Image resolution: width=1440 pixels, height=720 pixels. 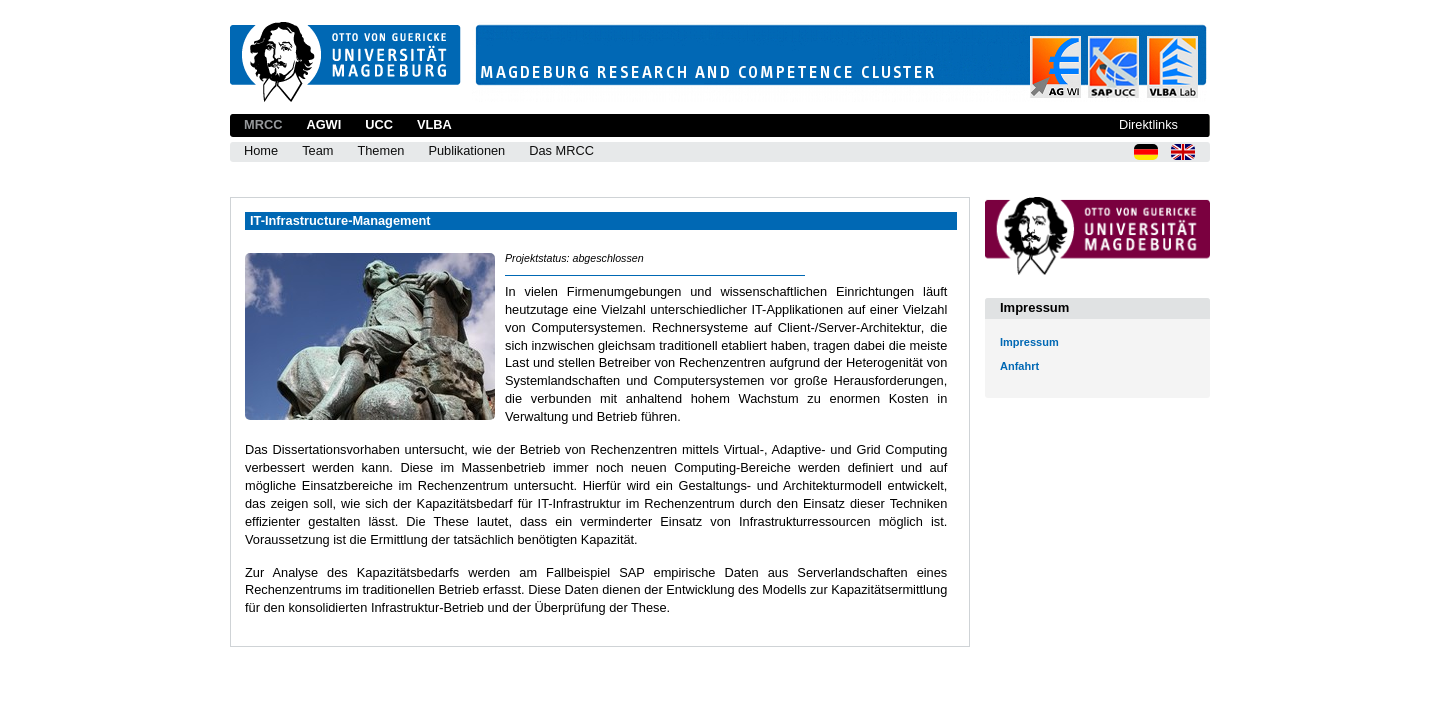 I want to click on AGWI, so click(x=323, y=124).